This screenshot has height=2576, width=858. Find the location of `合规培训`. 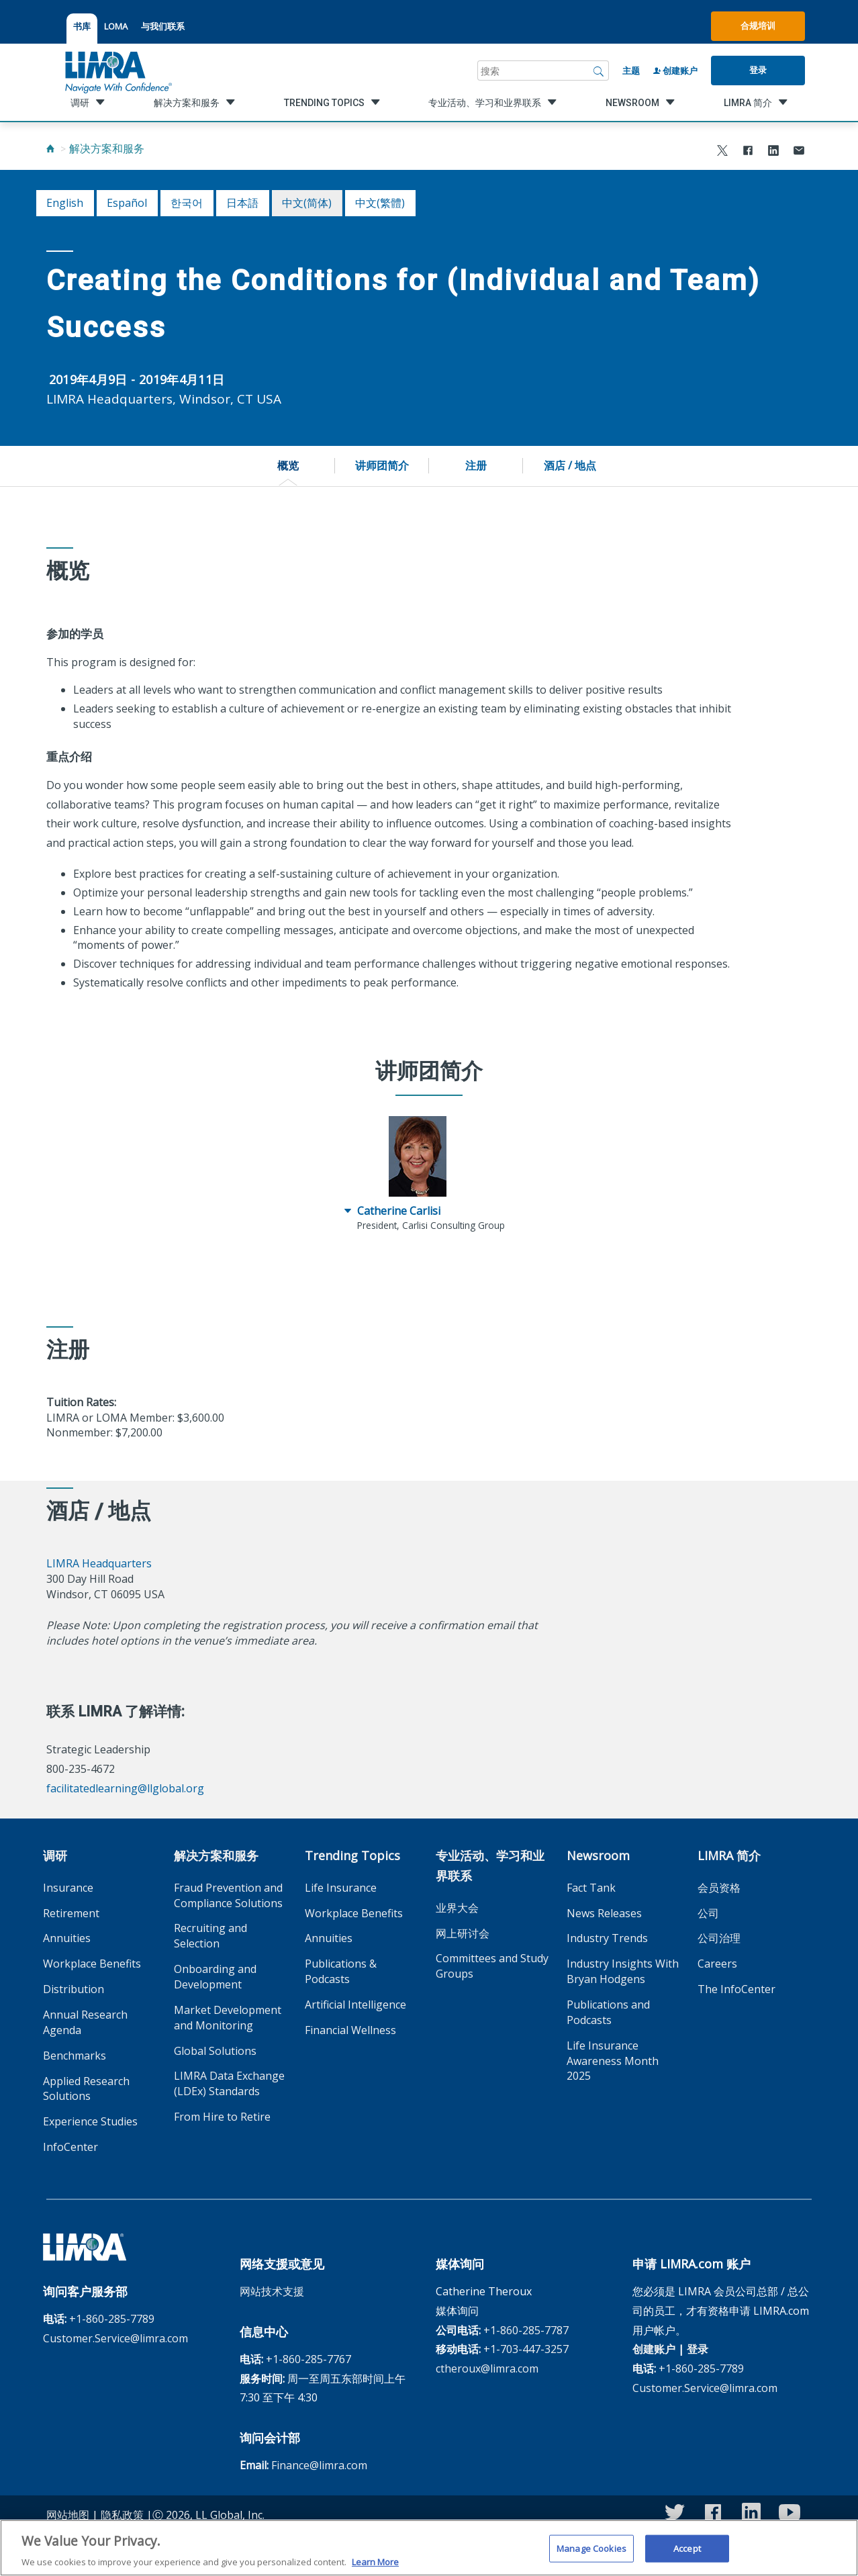

合规培训 is located at coordinates (758, 25).